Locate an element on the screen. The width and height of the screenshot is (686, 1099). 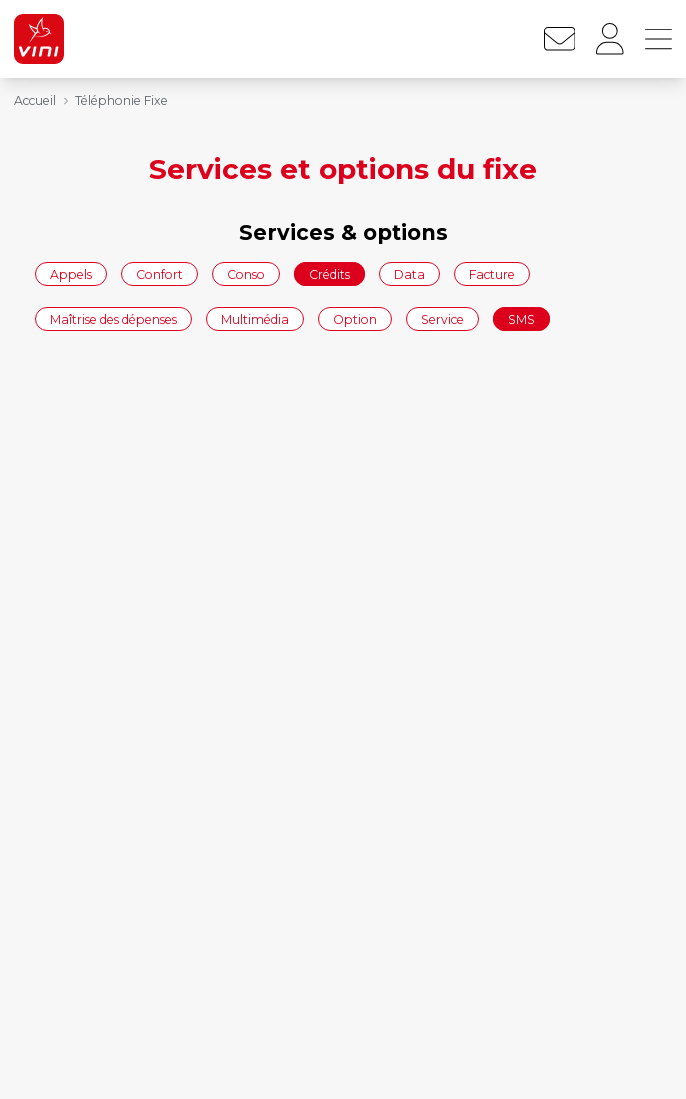
SMS is located at coordinates (521, 319).